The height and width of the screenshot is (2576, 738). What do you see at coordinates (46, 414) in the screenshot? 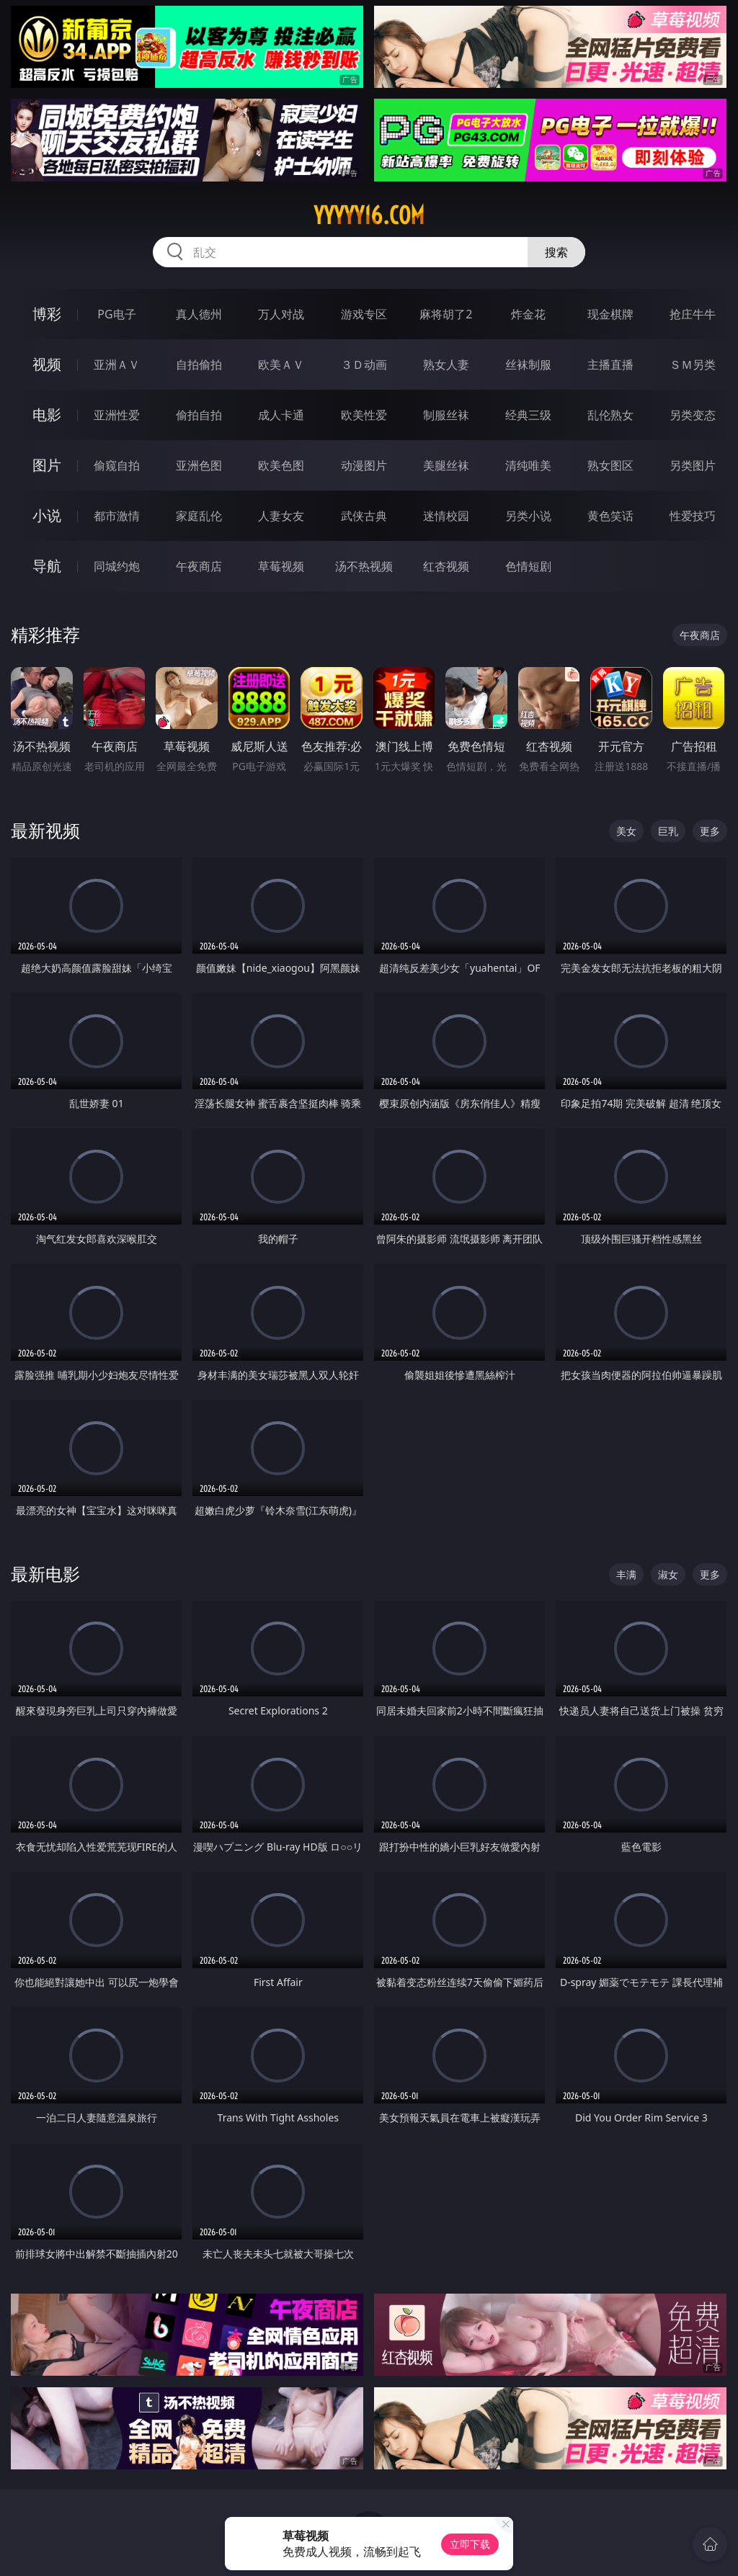
I see `电影` at bounding box center [46, 414].